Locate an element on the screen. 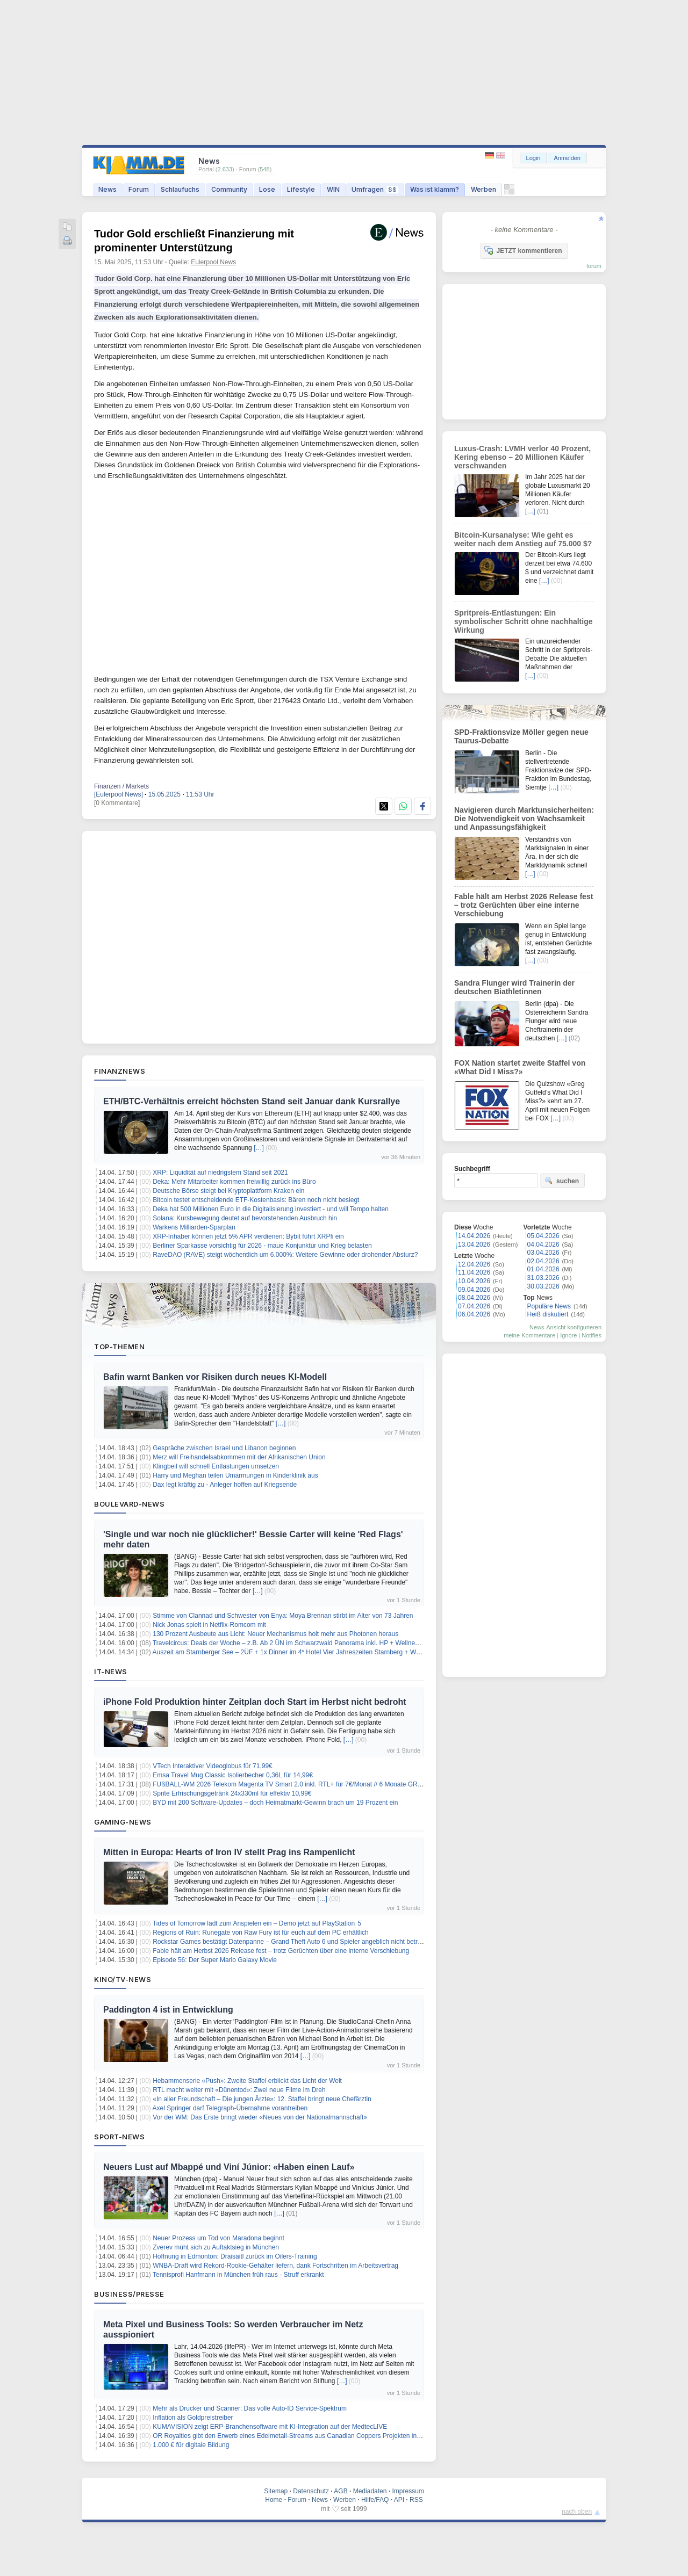  08.04.2026 is located at coordinates (474, 1297).